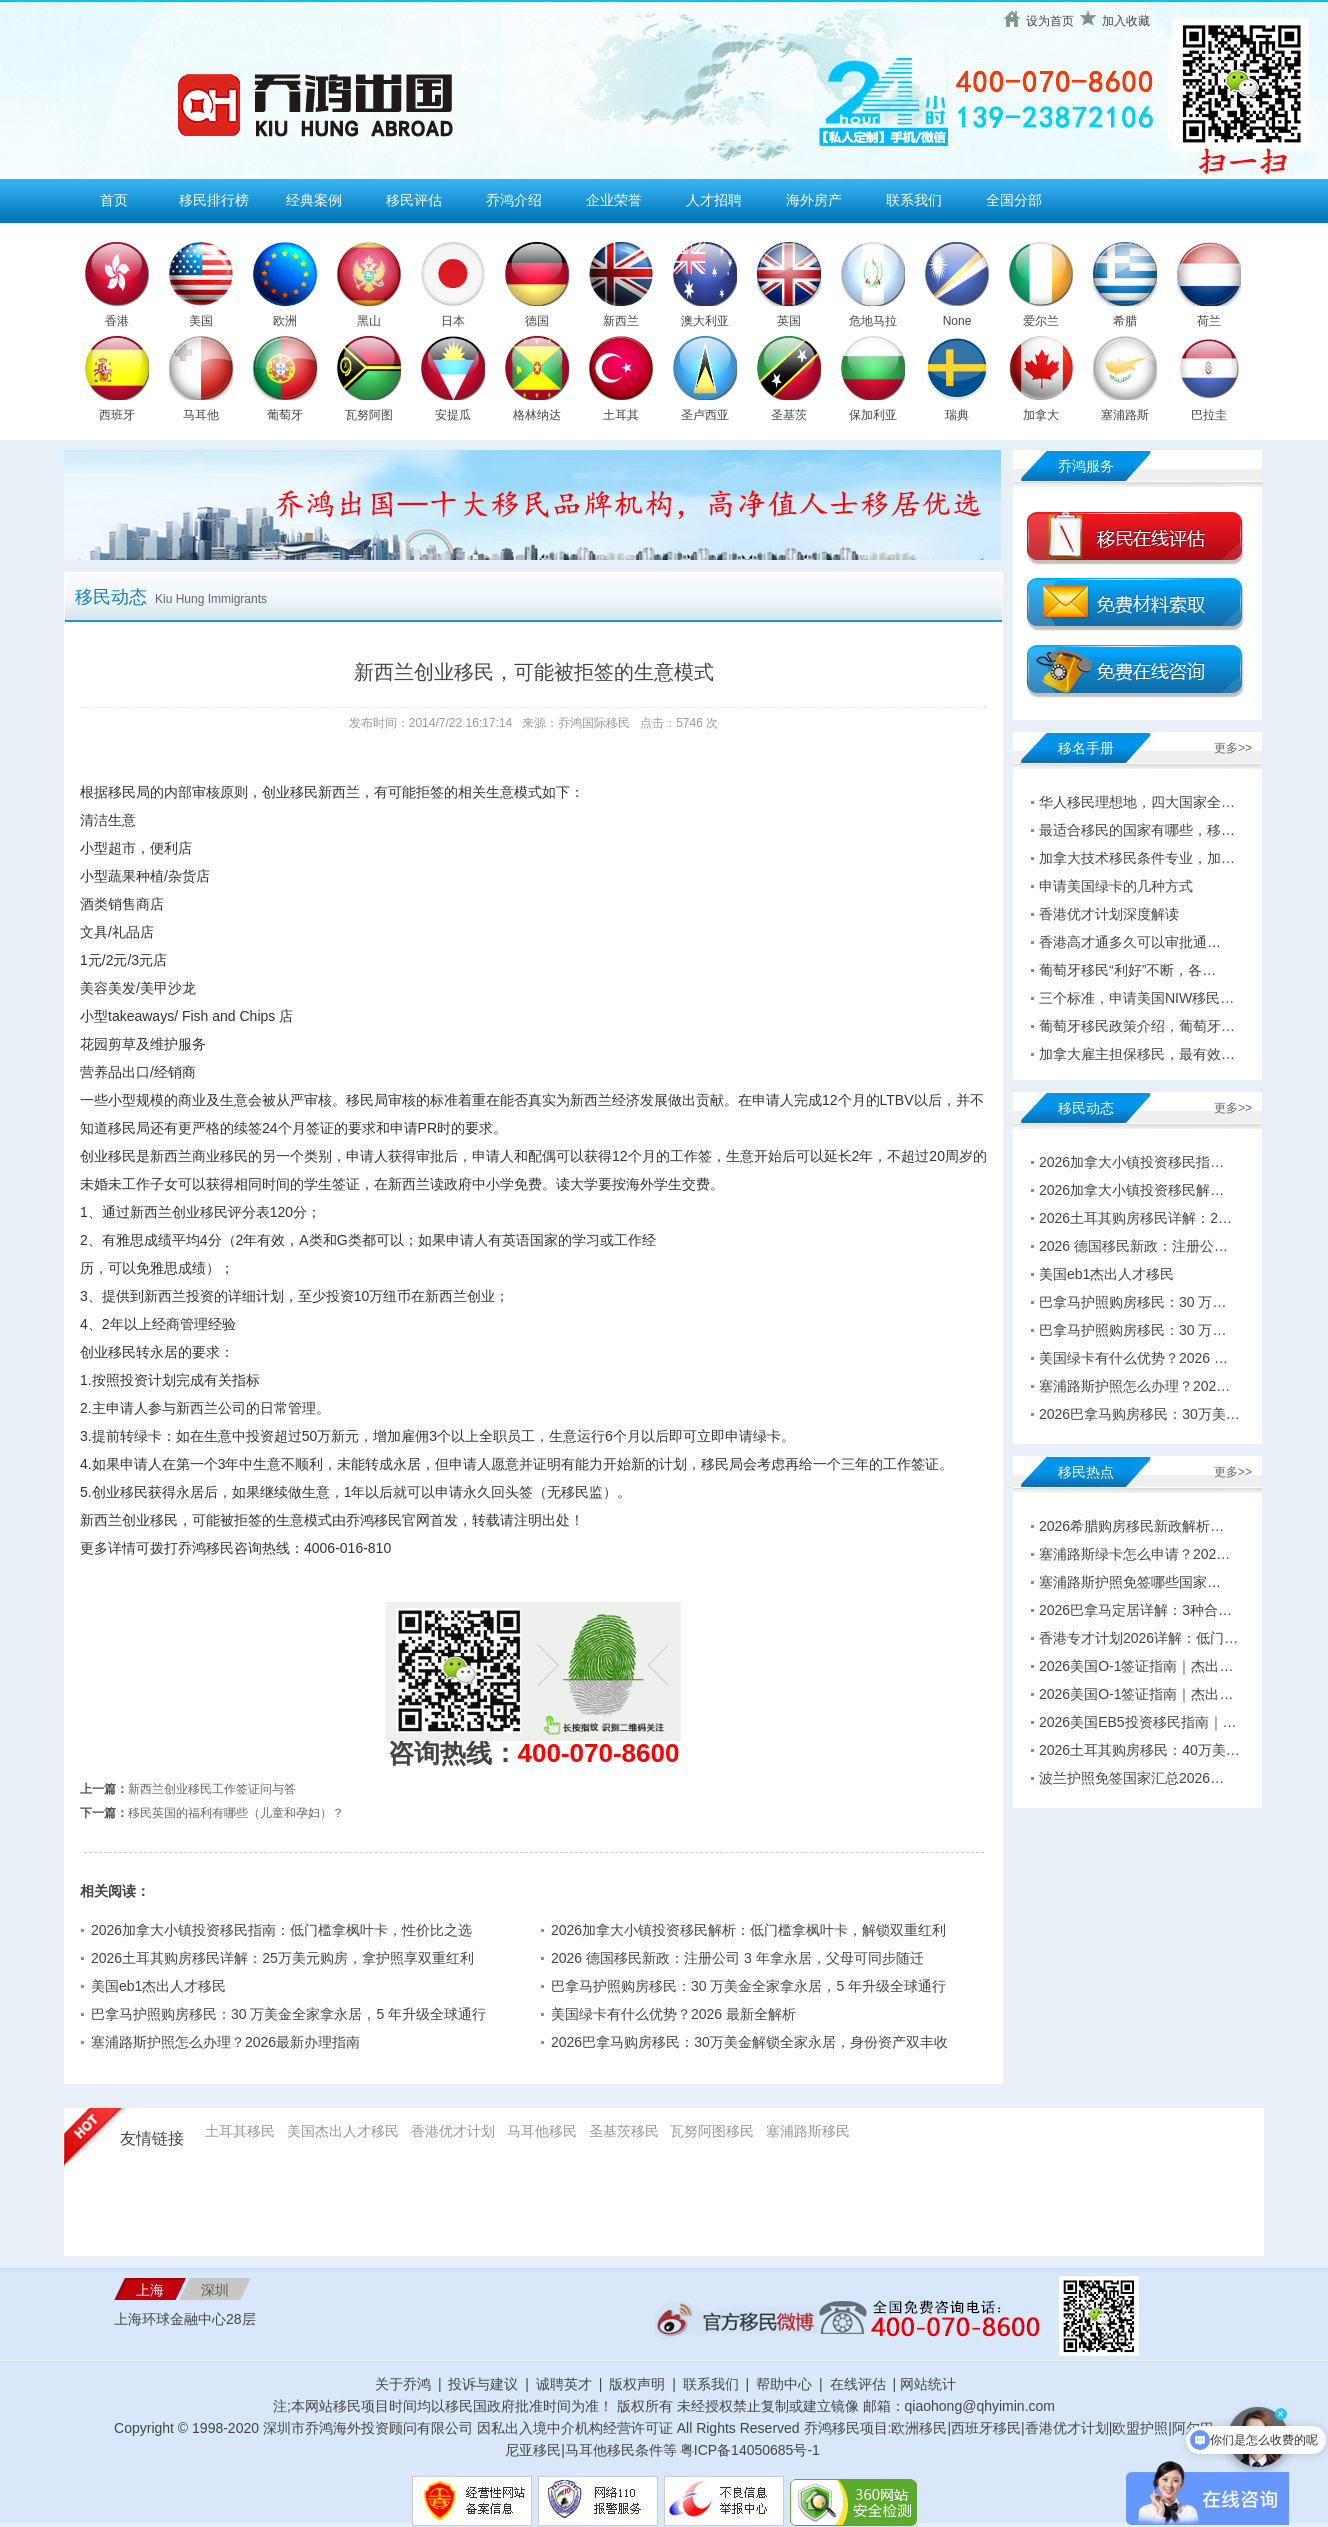 This screenshot has width=1328, height=2527. What do you see at coordinates (1125, 321) in the screenshot?
I see `希腊` at bounding box center [1125, 321].